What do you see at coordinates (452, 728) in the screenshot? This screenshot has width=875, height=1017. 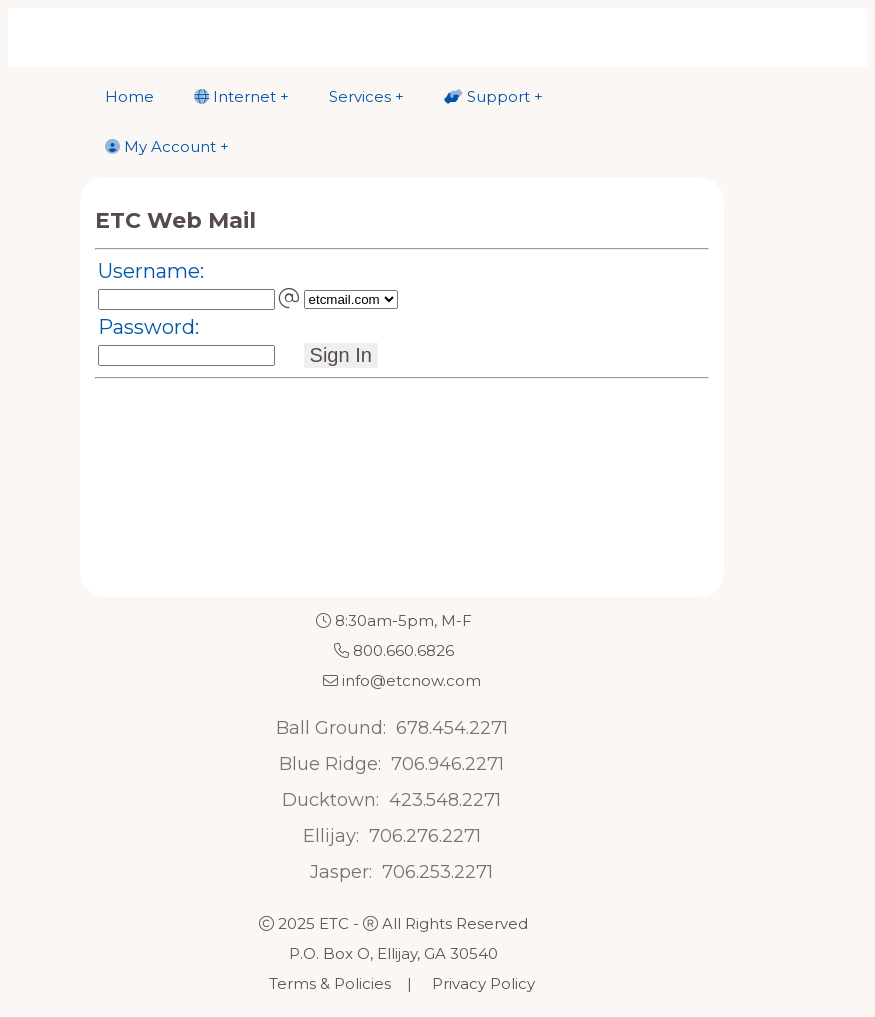 I see `678.454.2271` at bounding box center [452, 728].